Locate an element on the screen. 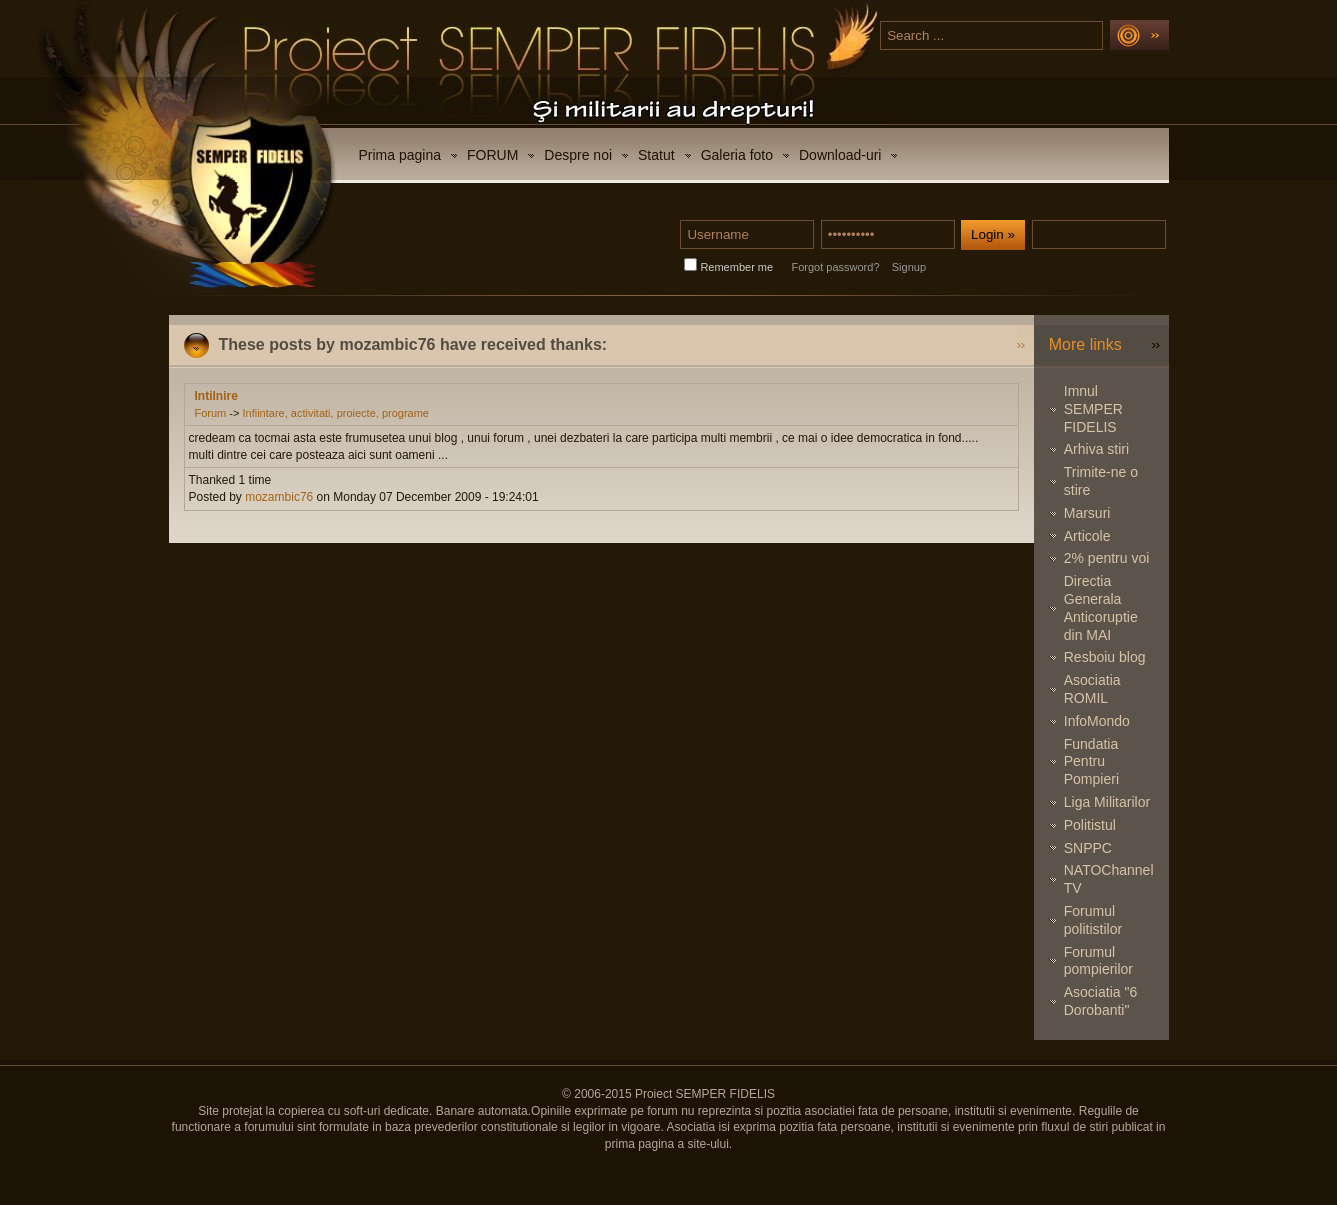 Image resolution: width=1337 pixels, height=1205 pixels. Politistul is located at coordinates (1090, 825).